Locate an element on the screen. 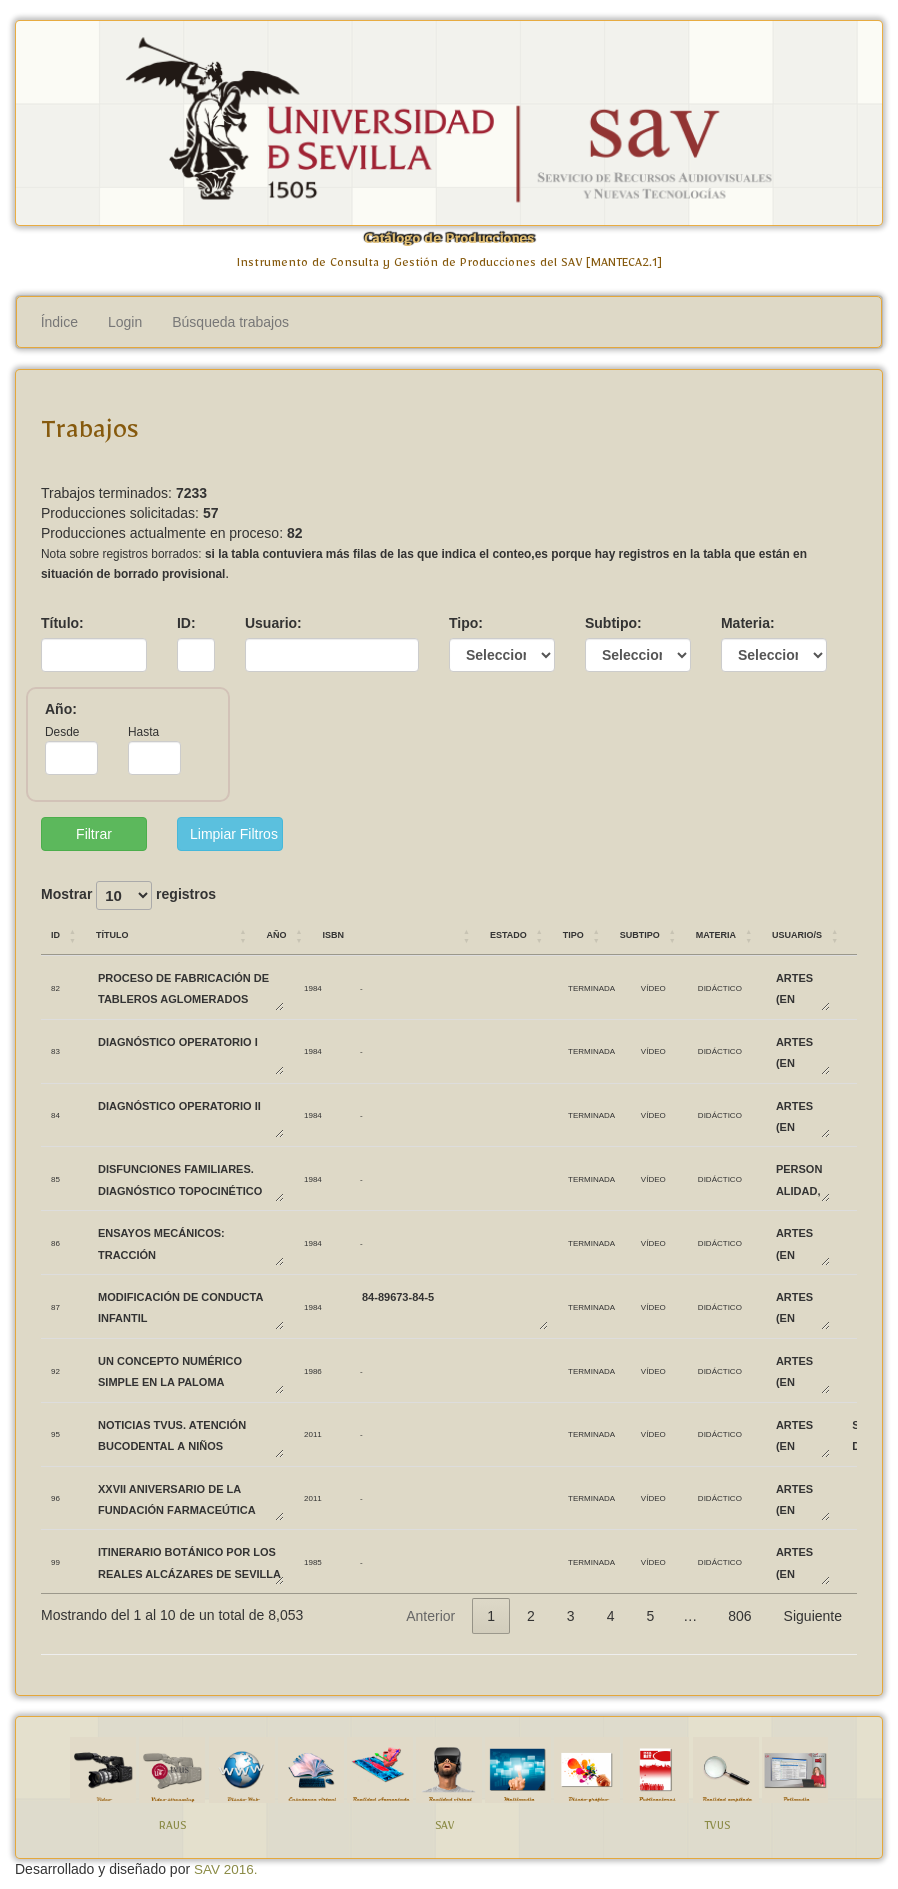  4 [link] is located at coordinates (611, 1616).